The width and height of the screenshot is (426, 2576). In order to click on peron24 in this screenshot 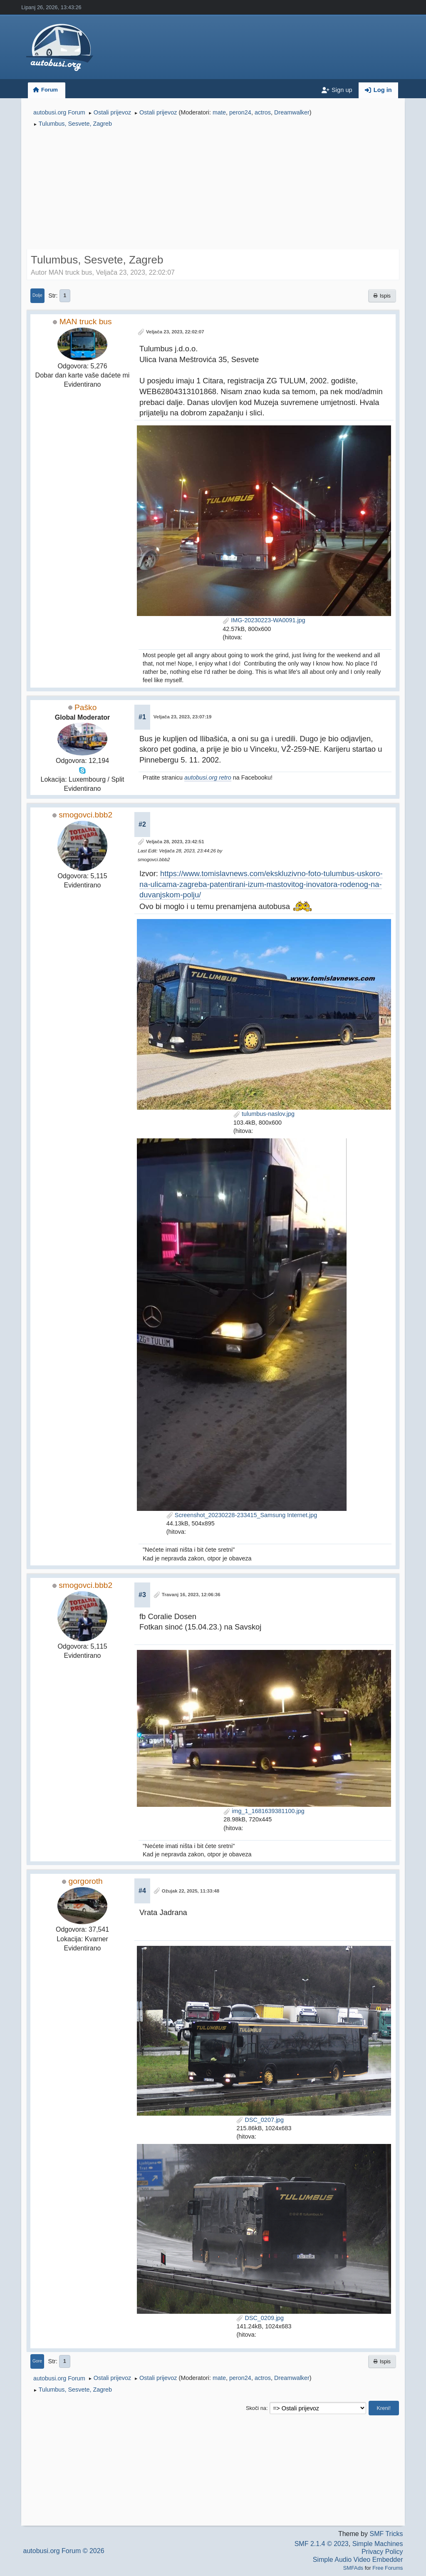, I will do `click(240, 112)`.